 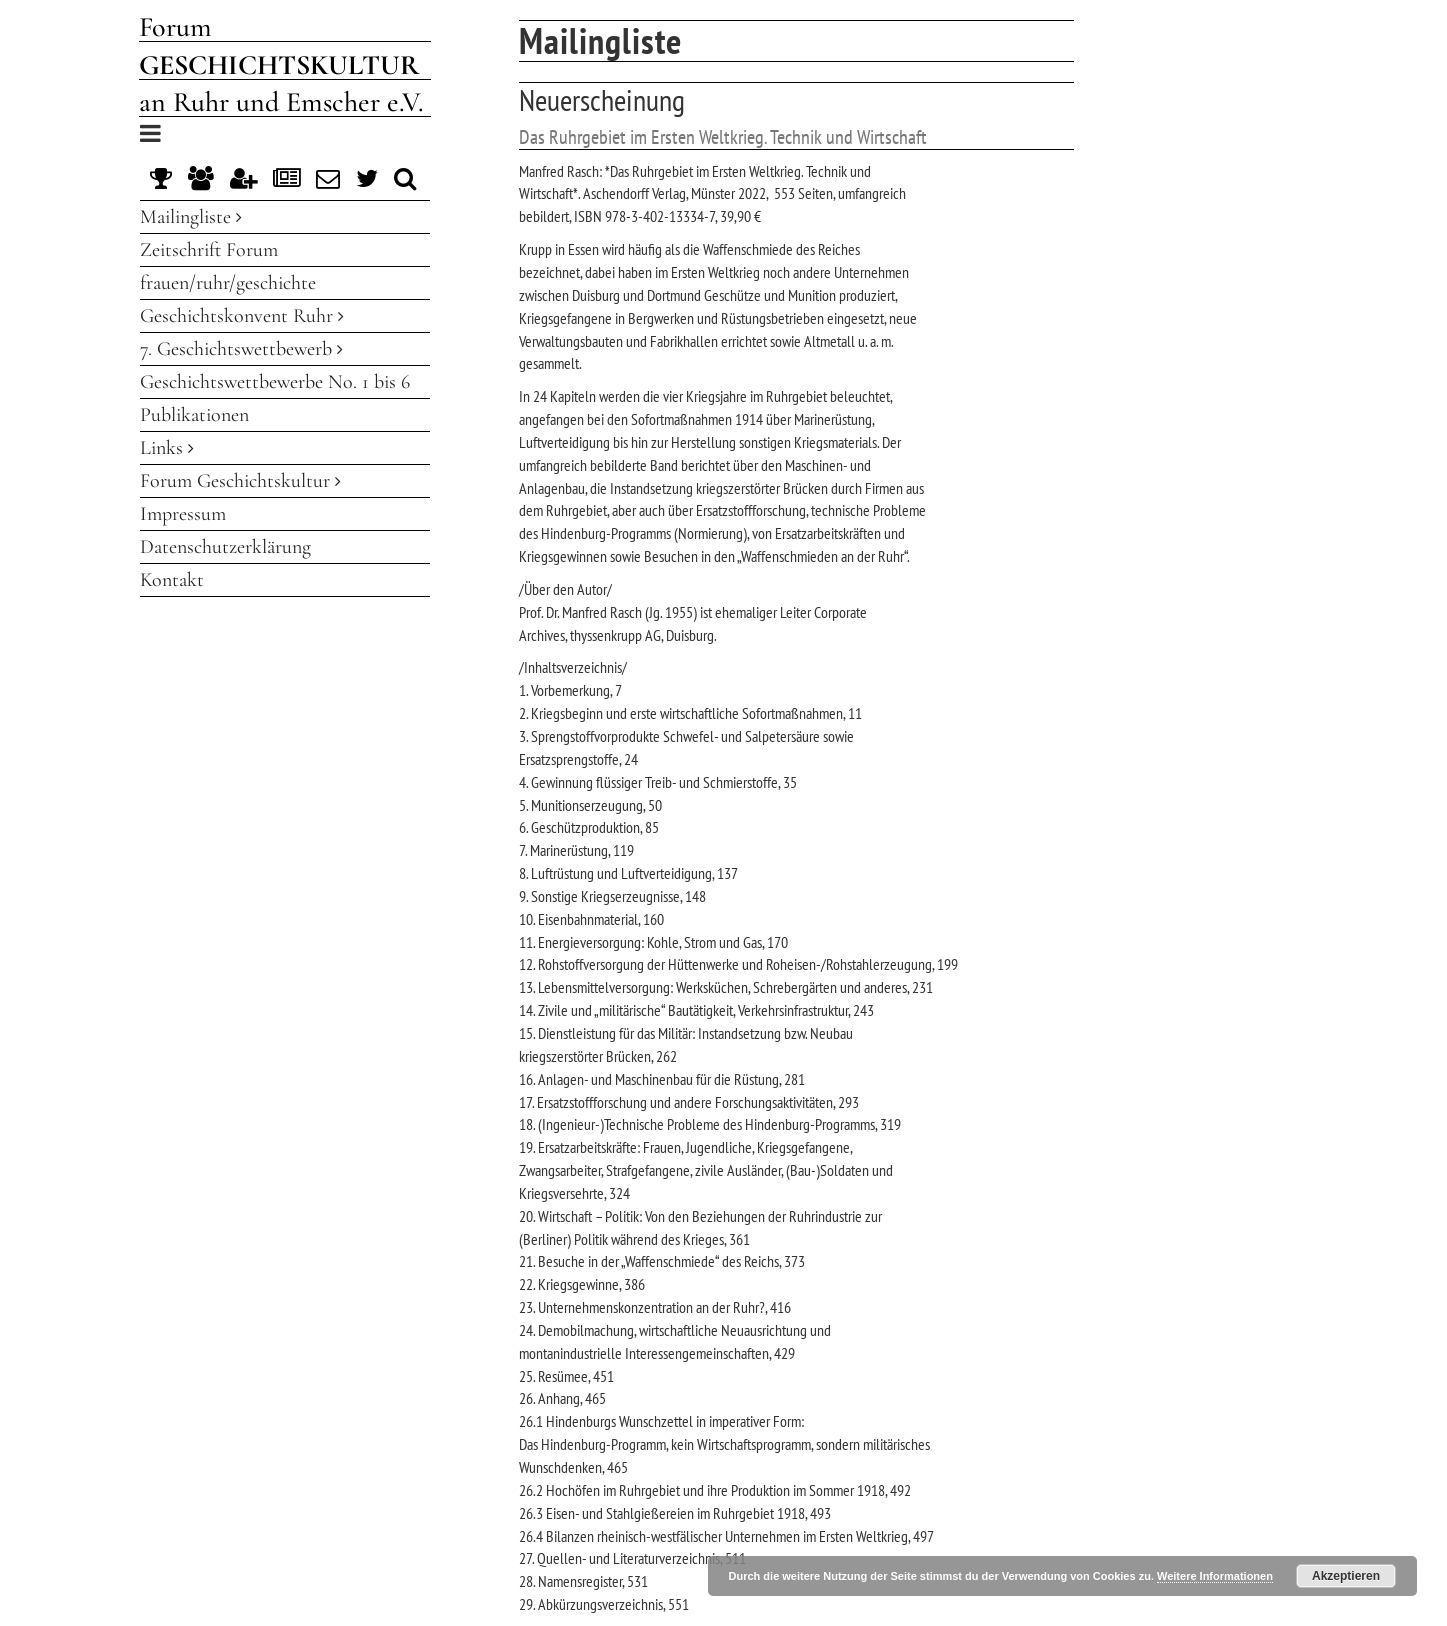 What do you see at coordinates (209, 250) in the screenshot?
I see `Zeitschrift Forum` at bounding box center [209, 250].